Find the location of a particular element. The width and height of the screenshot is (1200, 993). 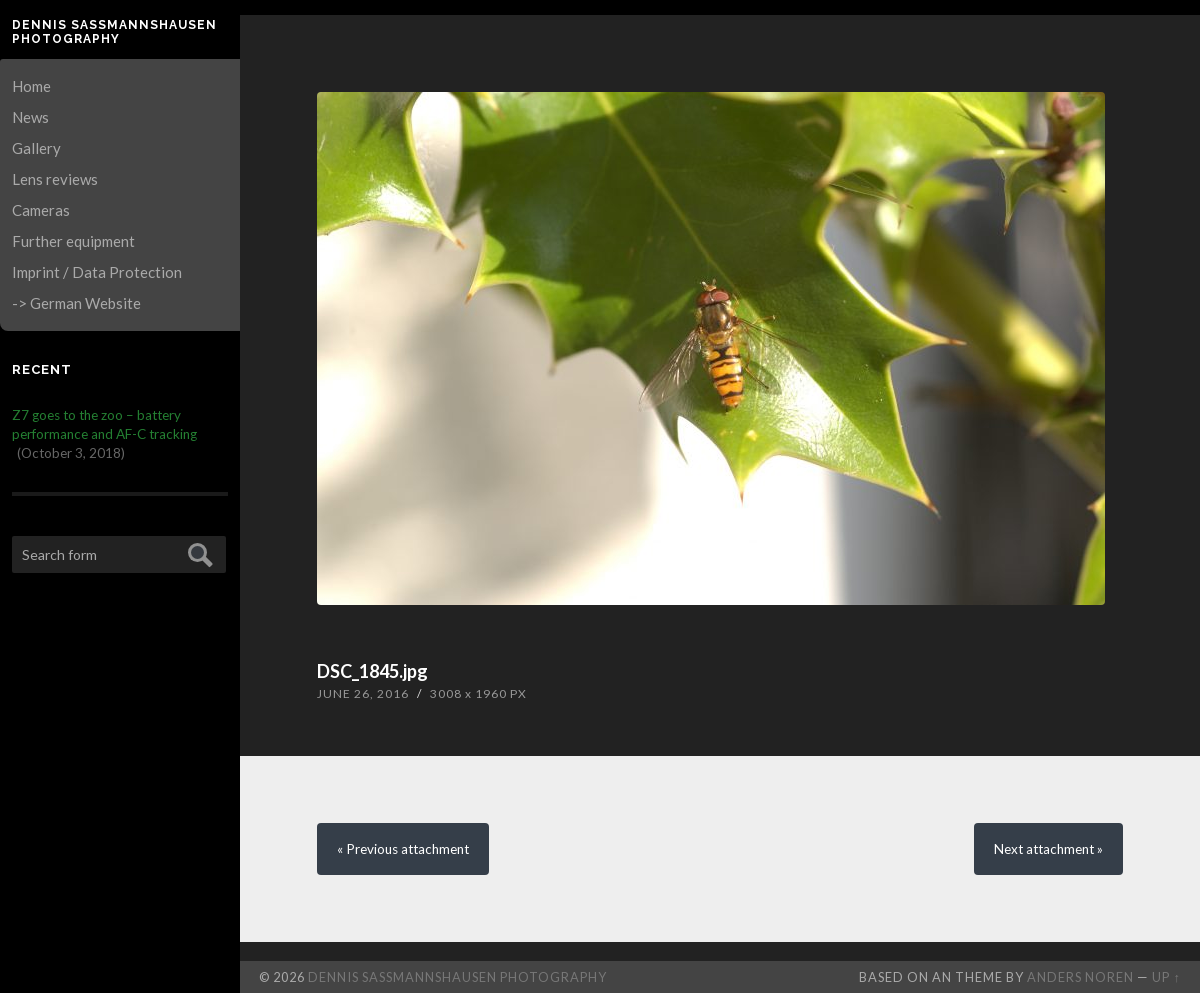

Home is located at coordinates (31, 86).